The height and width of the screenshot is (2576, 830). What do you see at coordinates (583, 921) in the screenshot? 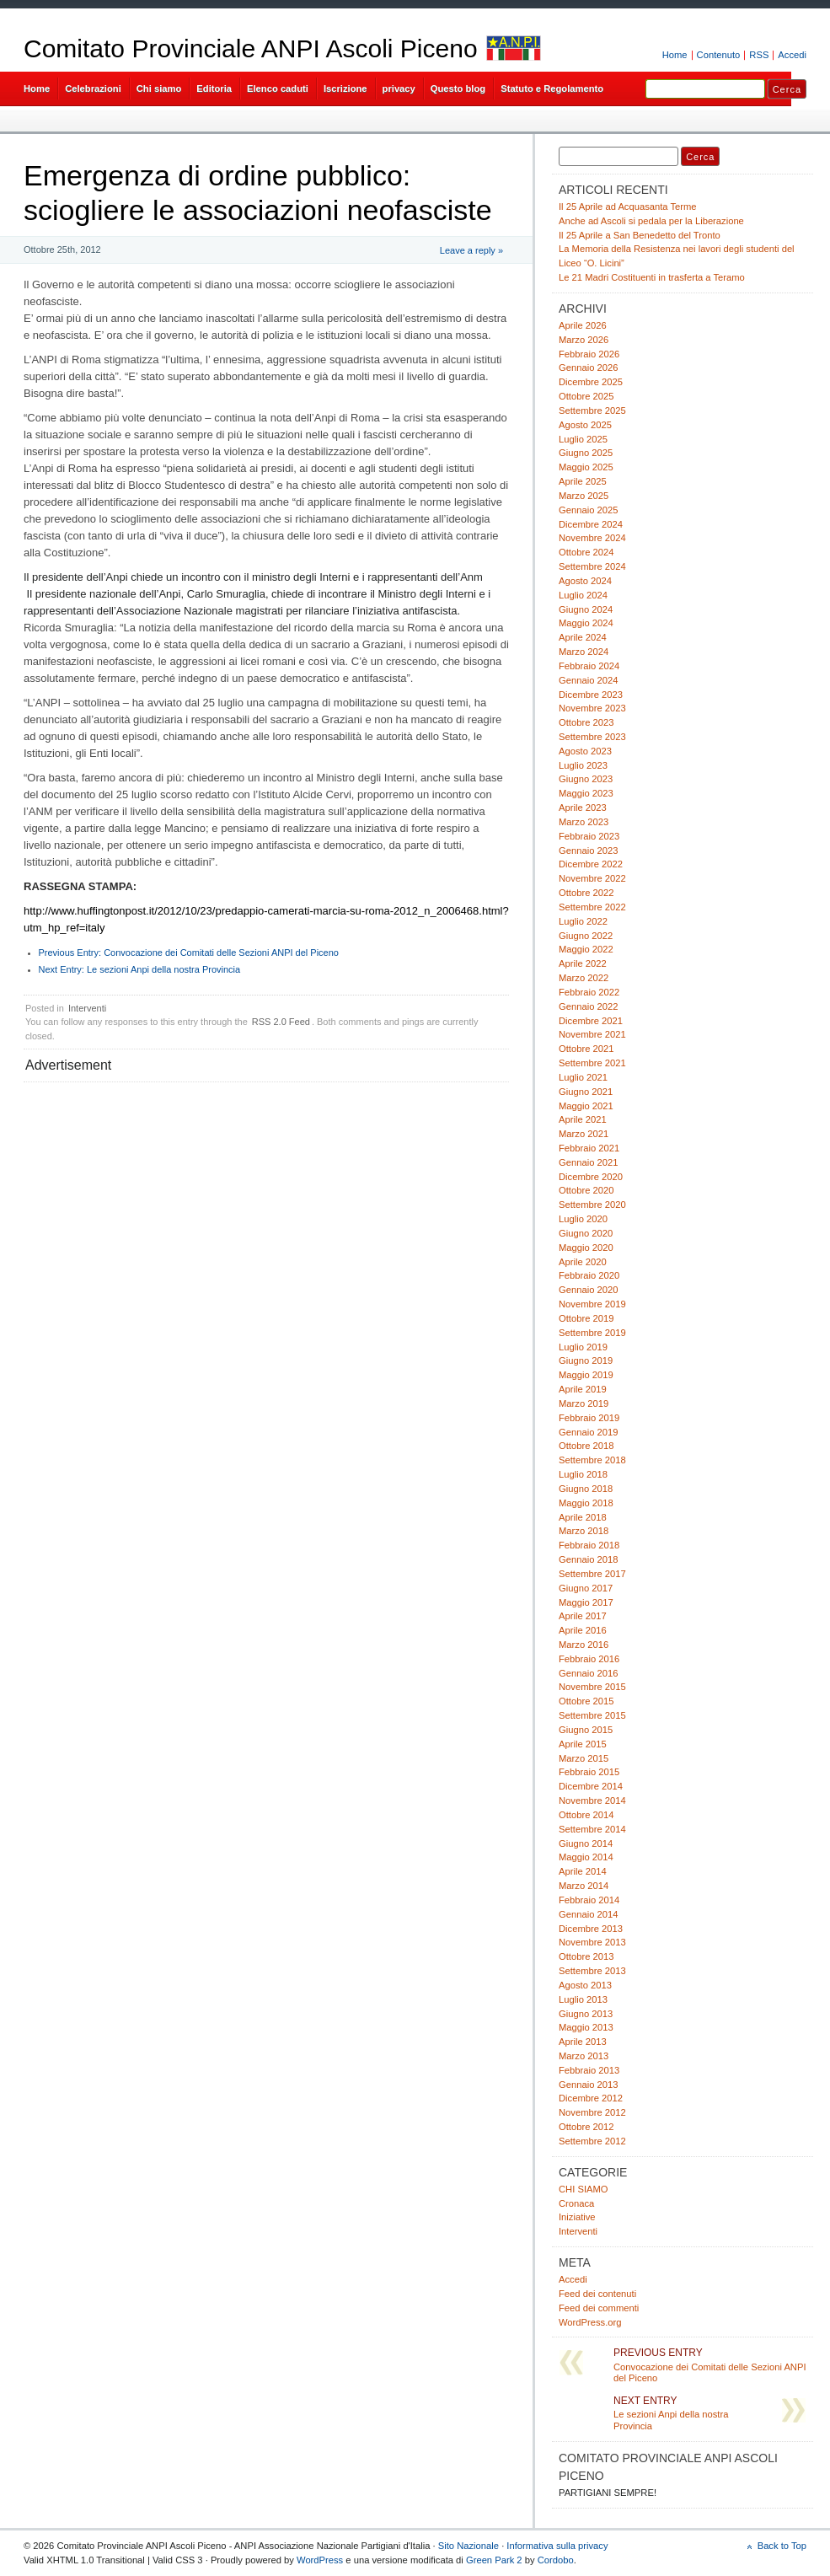
I see `Luglio 2022` at bounding box center [583, 921].